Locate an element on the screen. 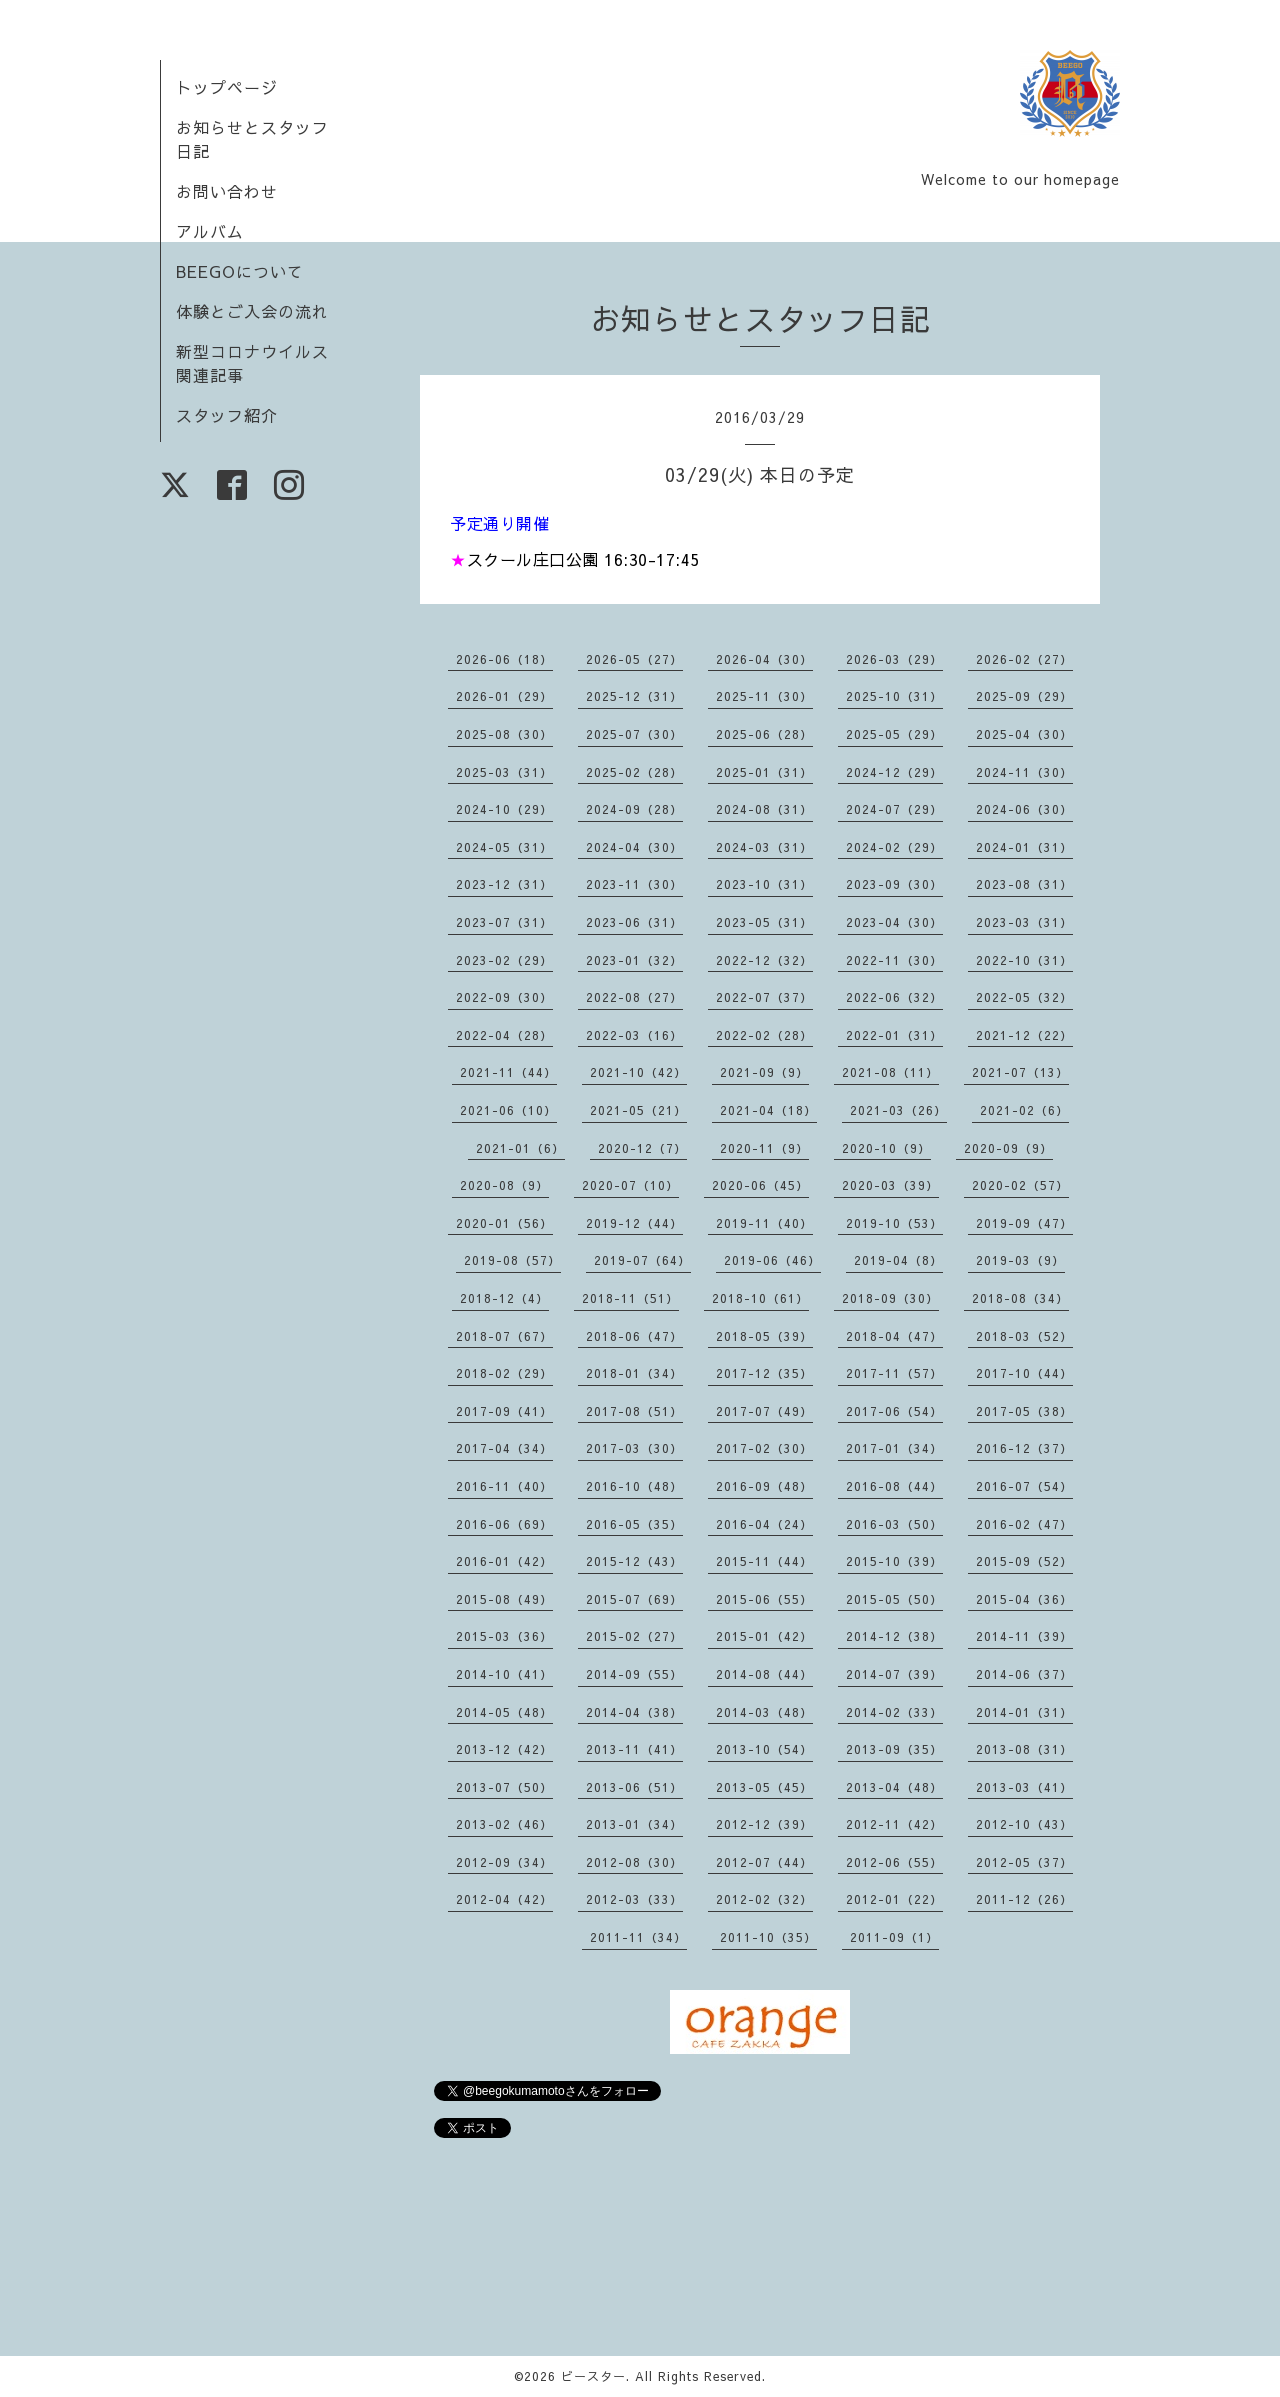 The height and width of the screenshot is (2397, 1280). アルバム is located at coordinates (210, 231).